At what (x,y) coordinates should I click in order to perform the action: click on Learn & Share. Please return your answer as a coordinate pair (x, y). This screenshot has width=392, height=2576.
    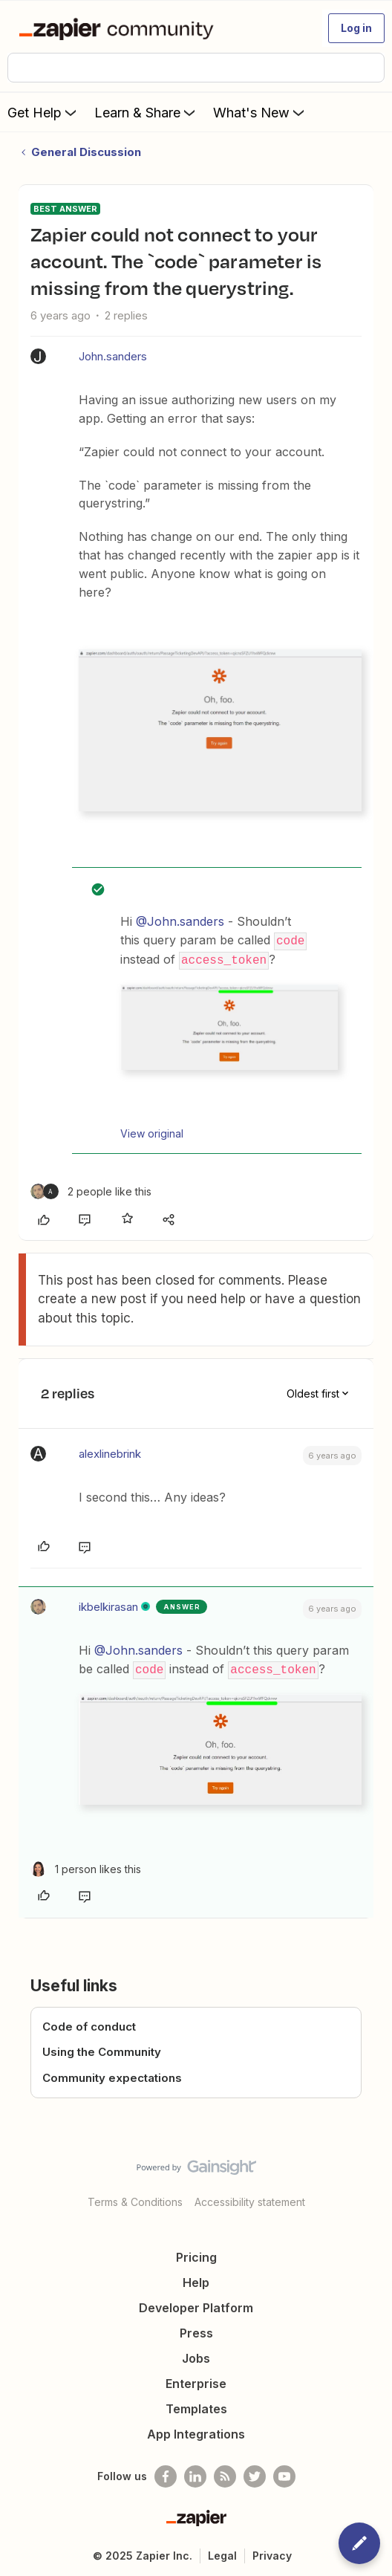
    Looking at the image, I should click on (146, 112).